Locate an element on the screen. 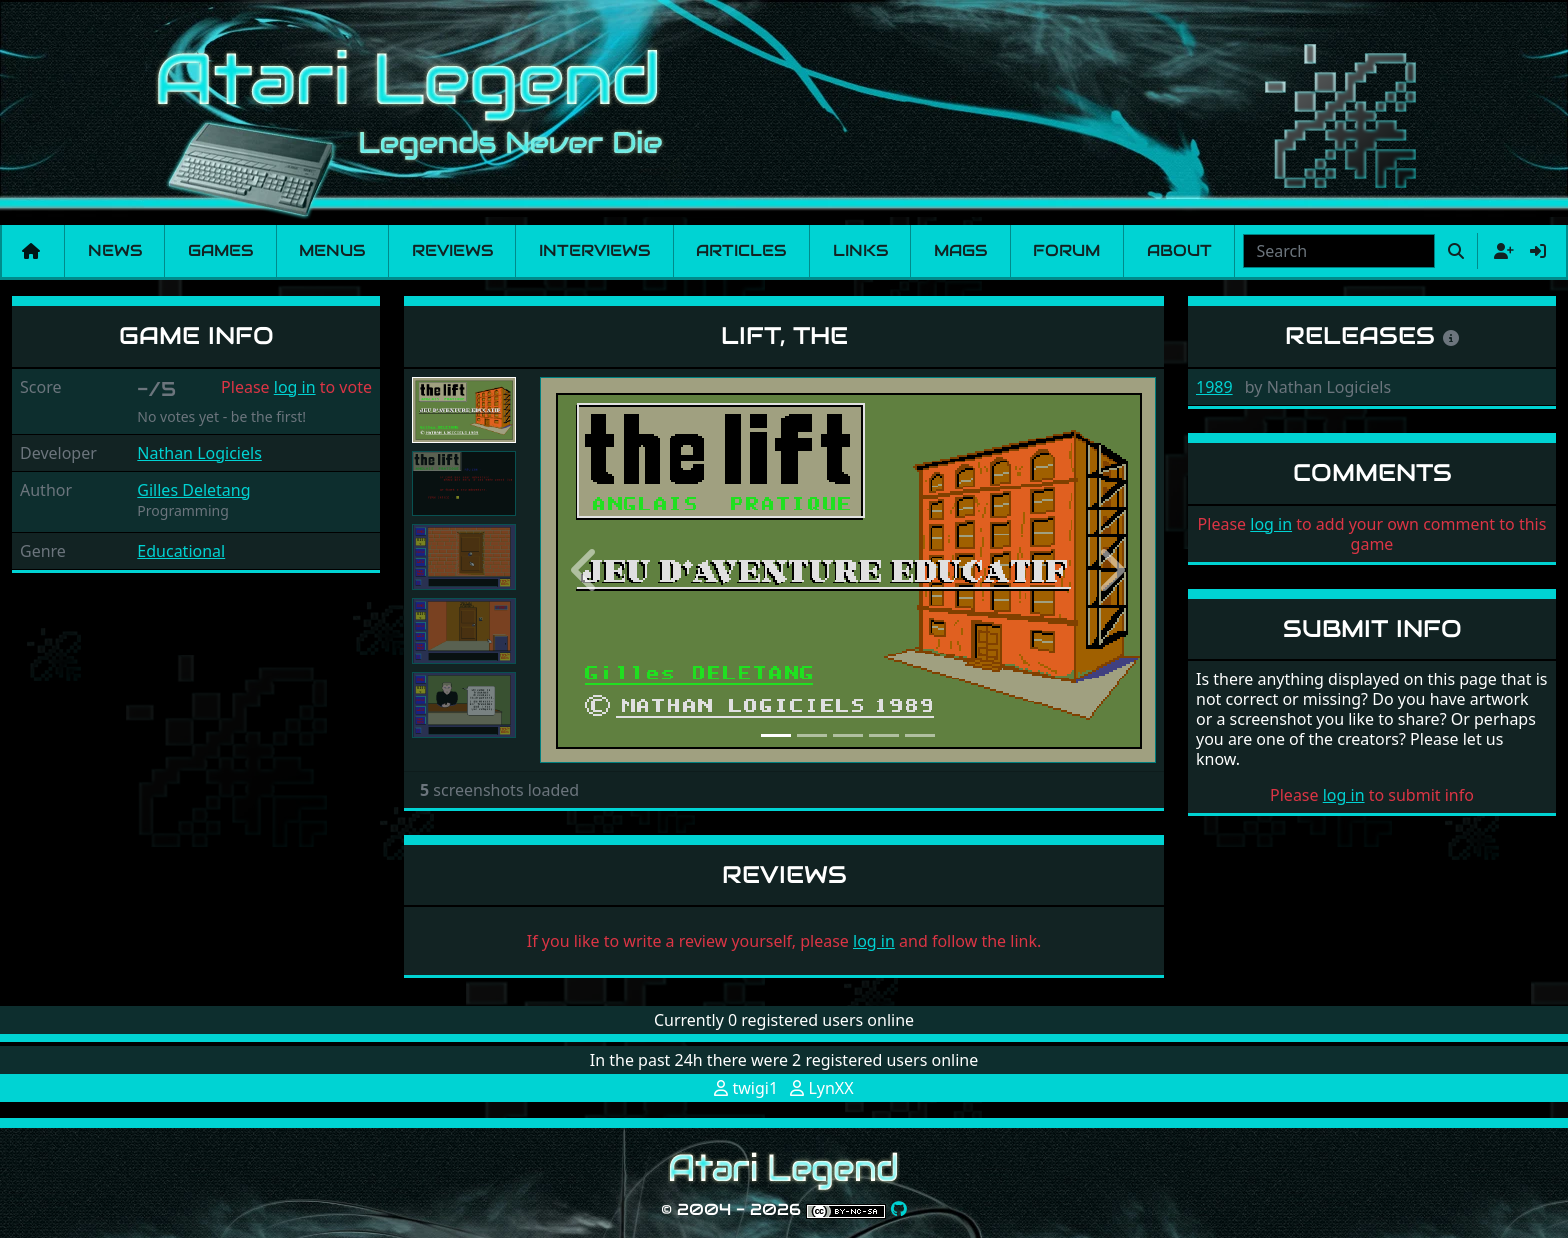  Games is located at coordinates (220, 250).